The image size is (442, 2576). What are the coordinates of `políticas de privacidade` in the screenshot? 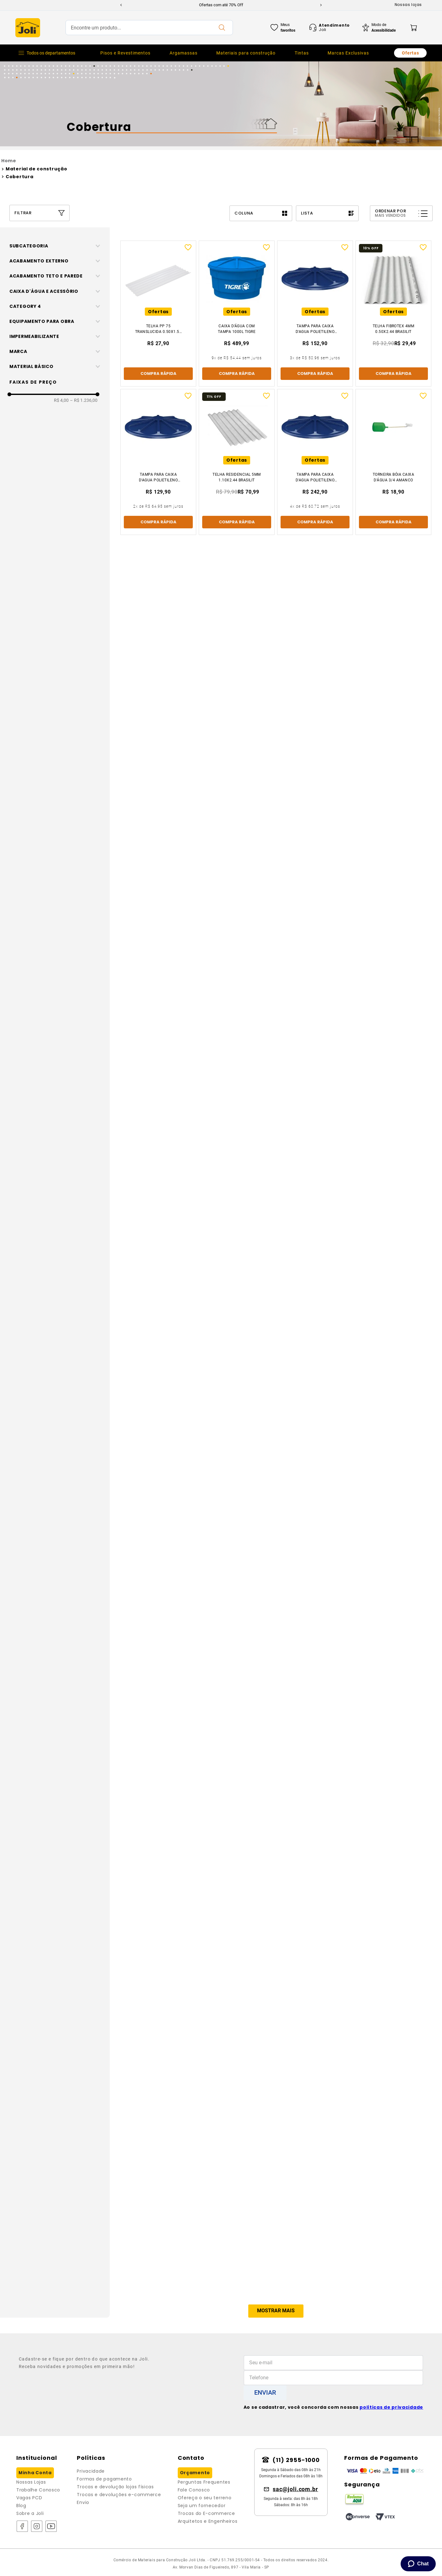 It's located at (391, 2407).